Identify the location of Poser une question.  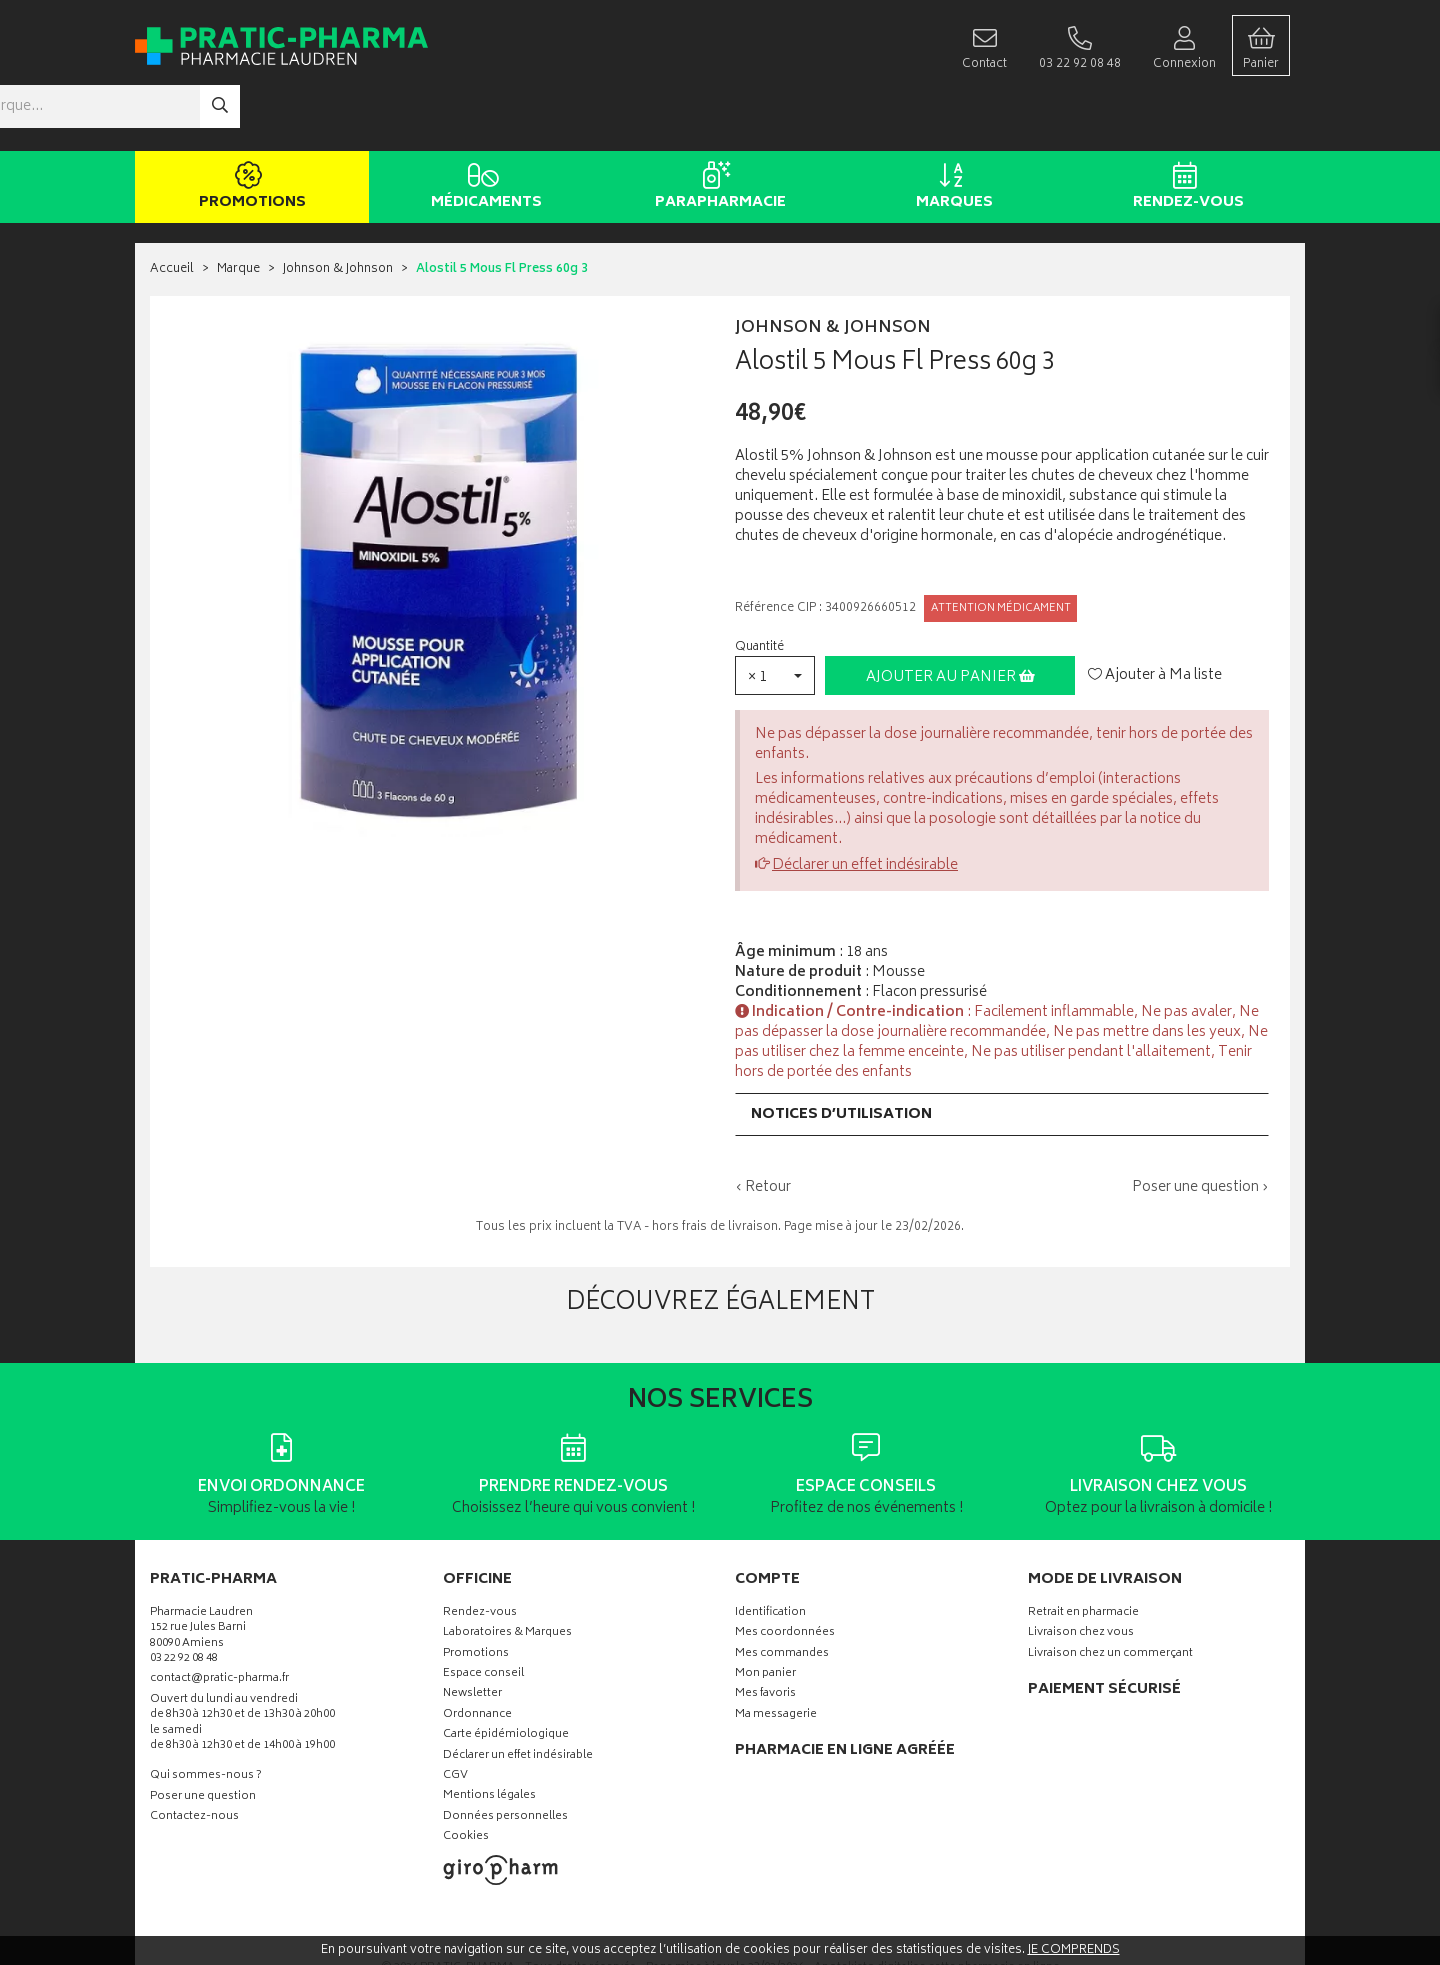
(203, 1737).